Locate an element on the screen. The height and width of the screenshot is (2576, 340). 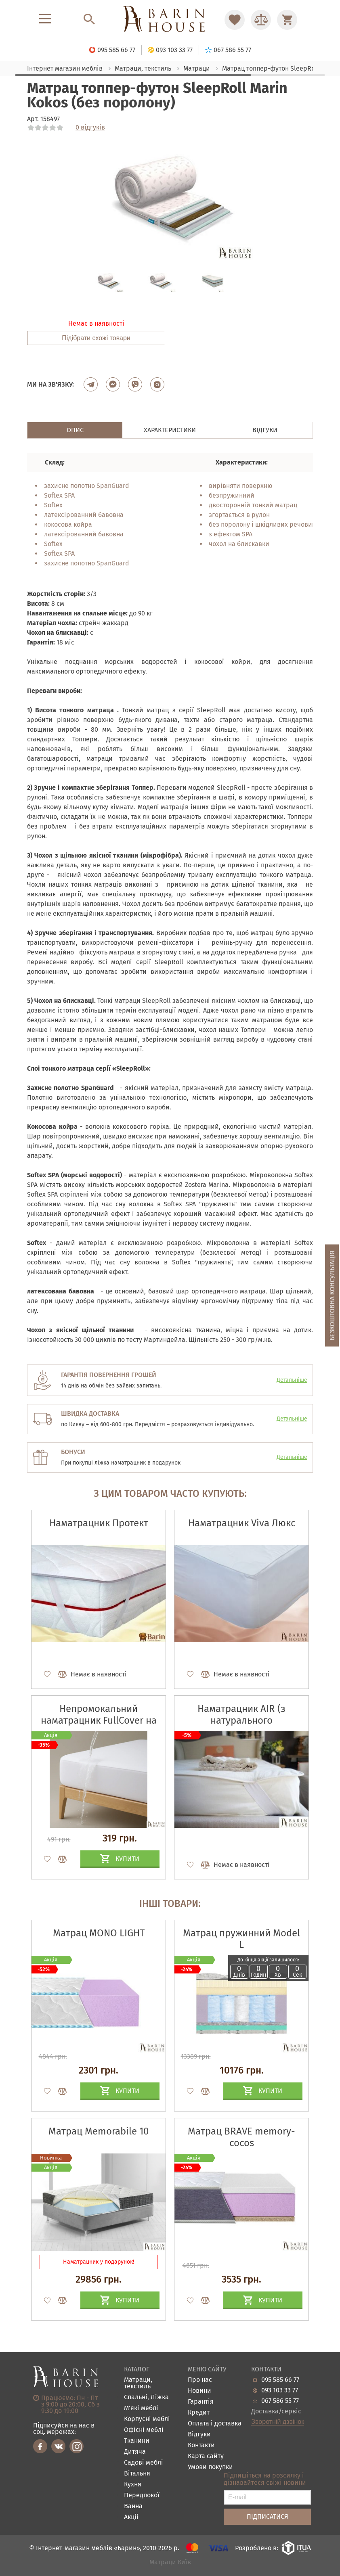
Відгуки is located at coordinates (199, 2434).